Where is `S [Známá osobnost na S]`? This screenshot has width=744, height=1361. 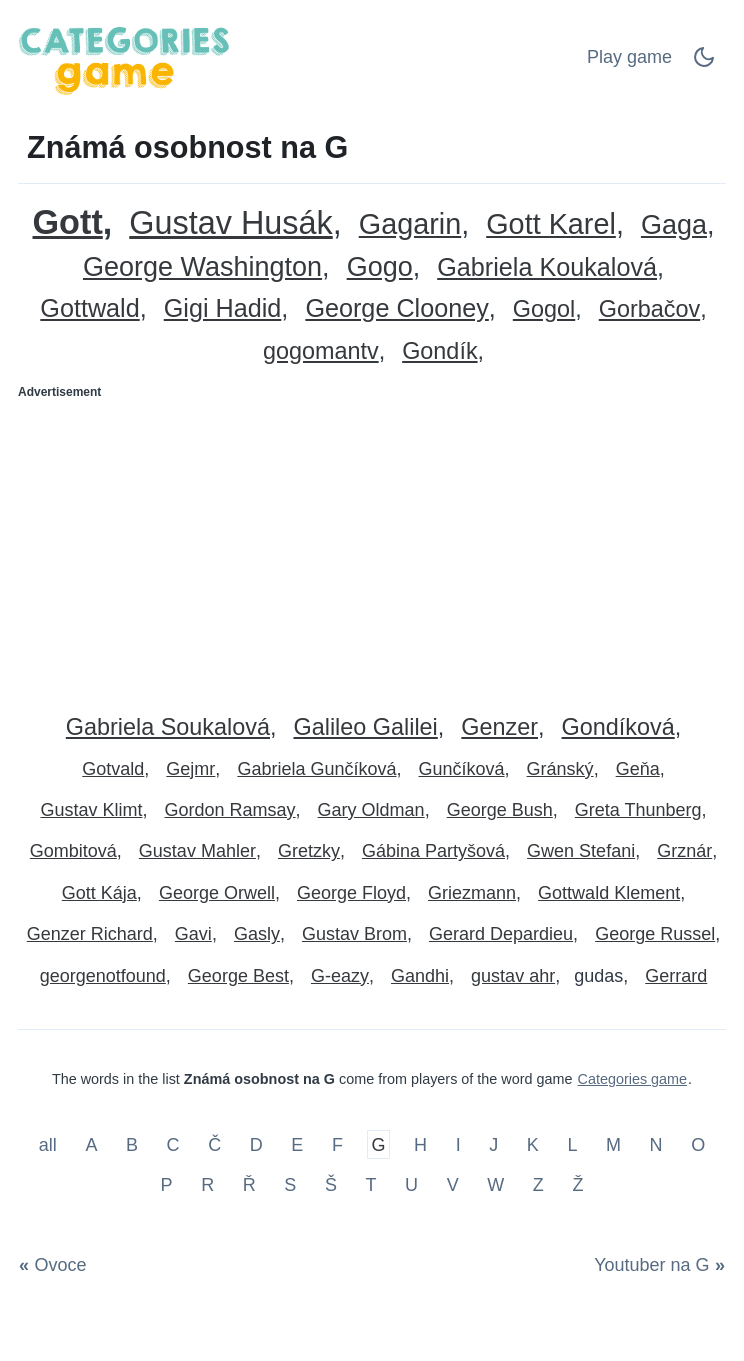 S [Známá osobnost na S] is located at coordinates (290, 1184).